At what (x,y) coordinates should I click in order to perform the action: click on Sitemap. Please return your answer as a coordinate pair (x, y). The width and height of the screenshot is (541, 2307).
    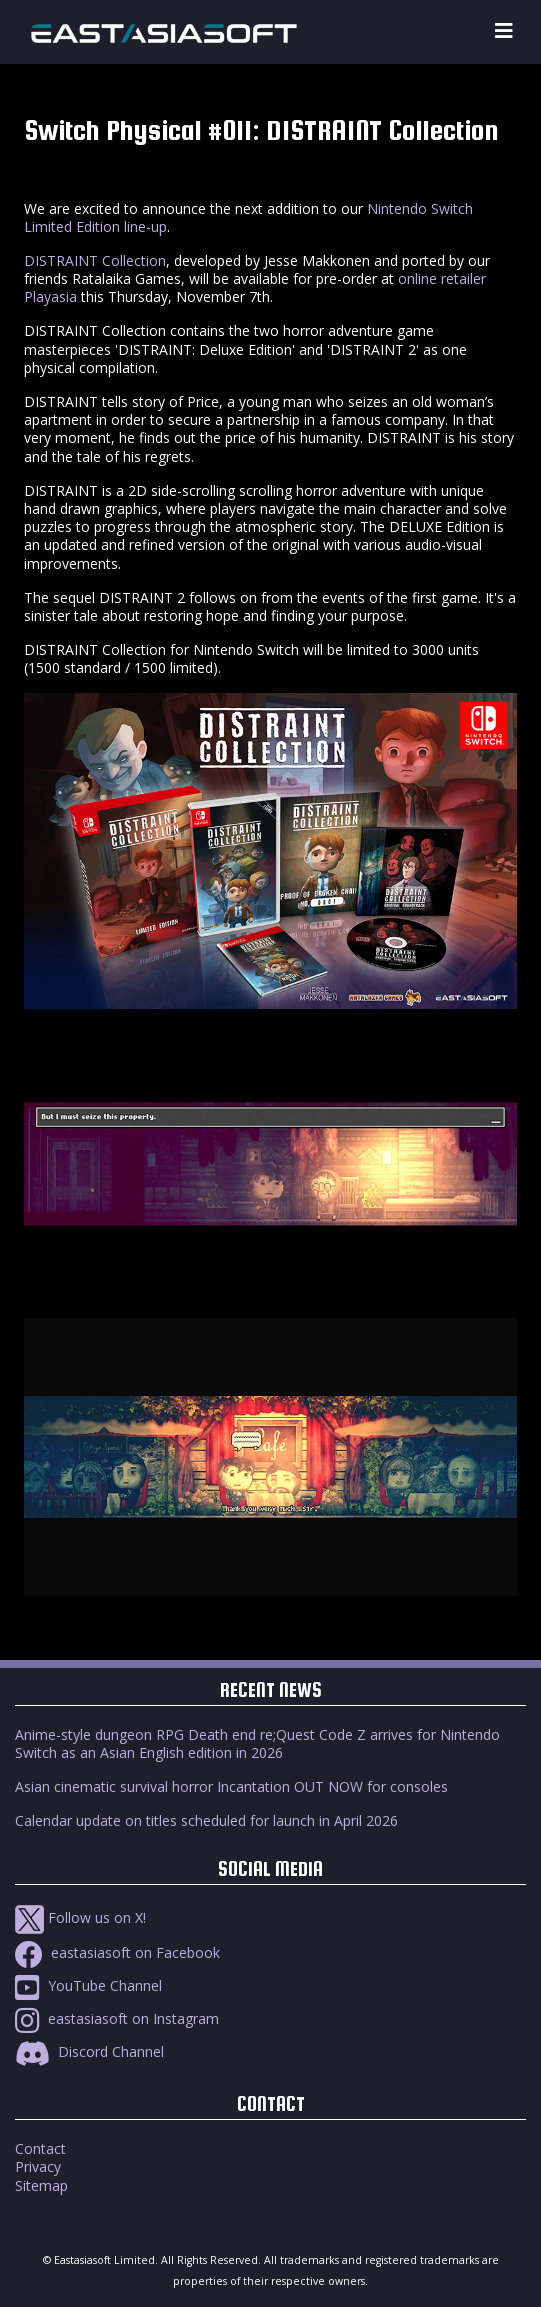
    Looking at the image, I should click on (41, 2185).